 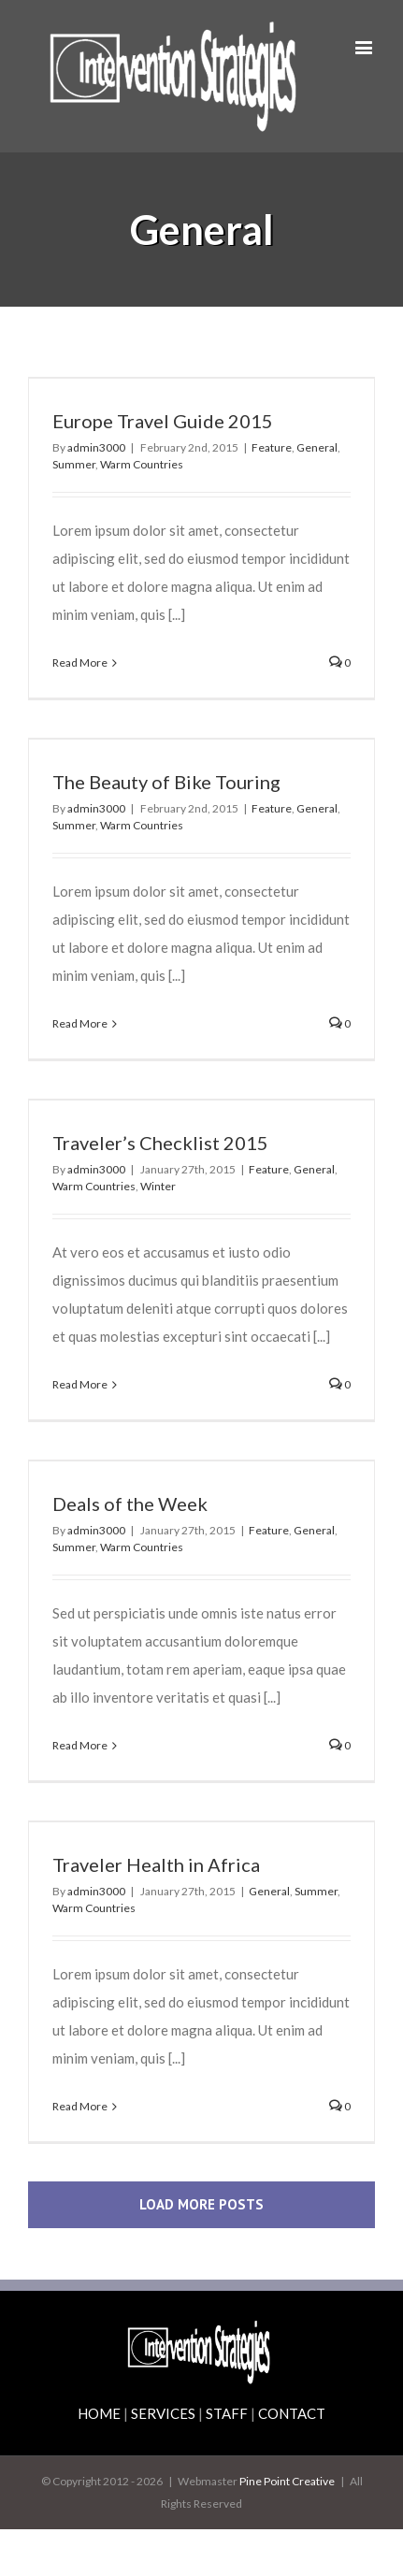 I want to click on General, so click(x=317, y=447).